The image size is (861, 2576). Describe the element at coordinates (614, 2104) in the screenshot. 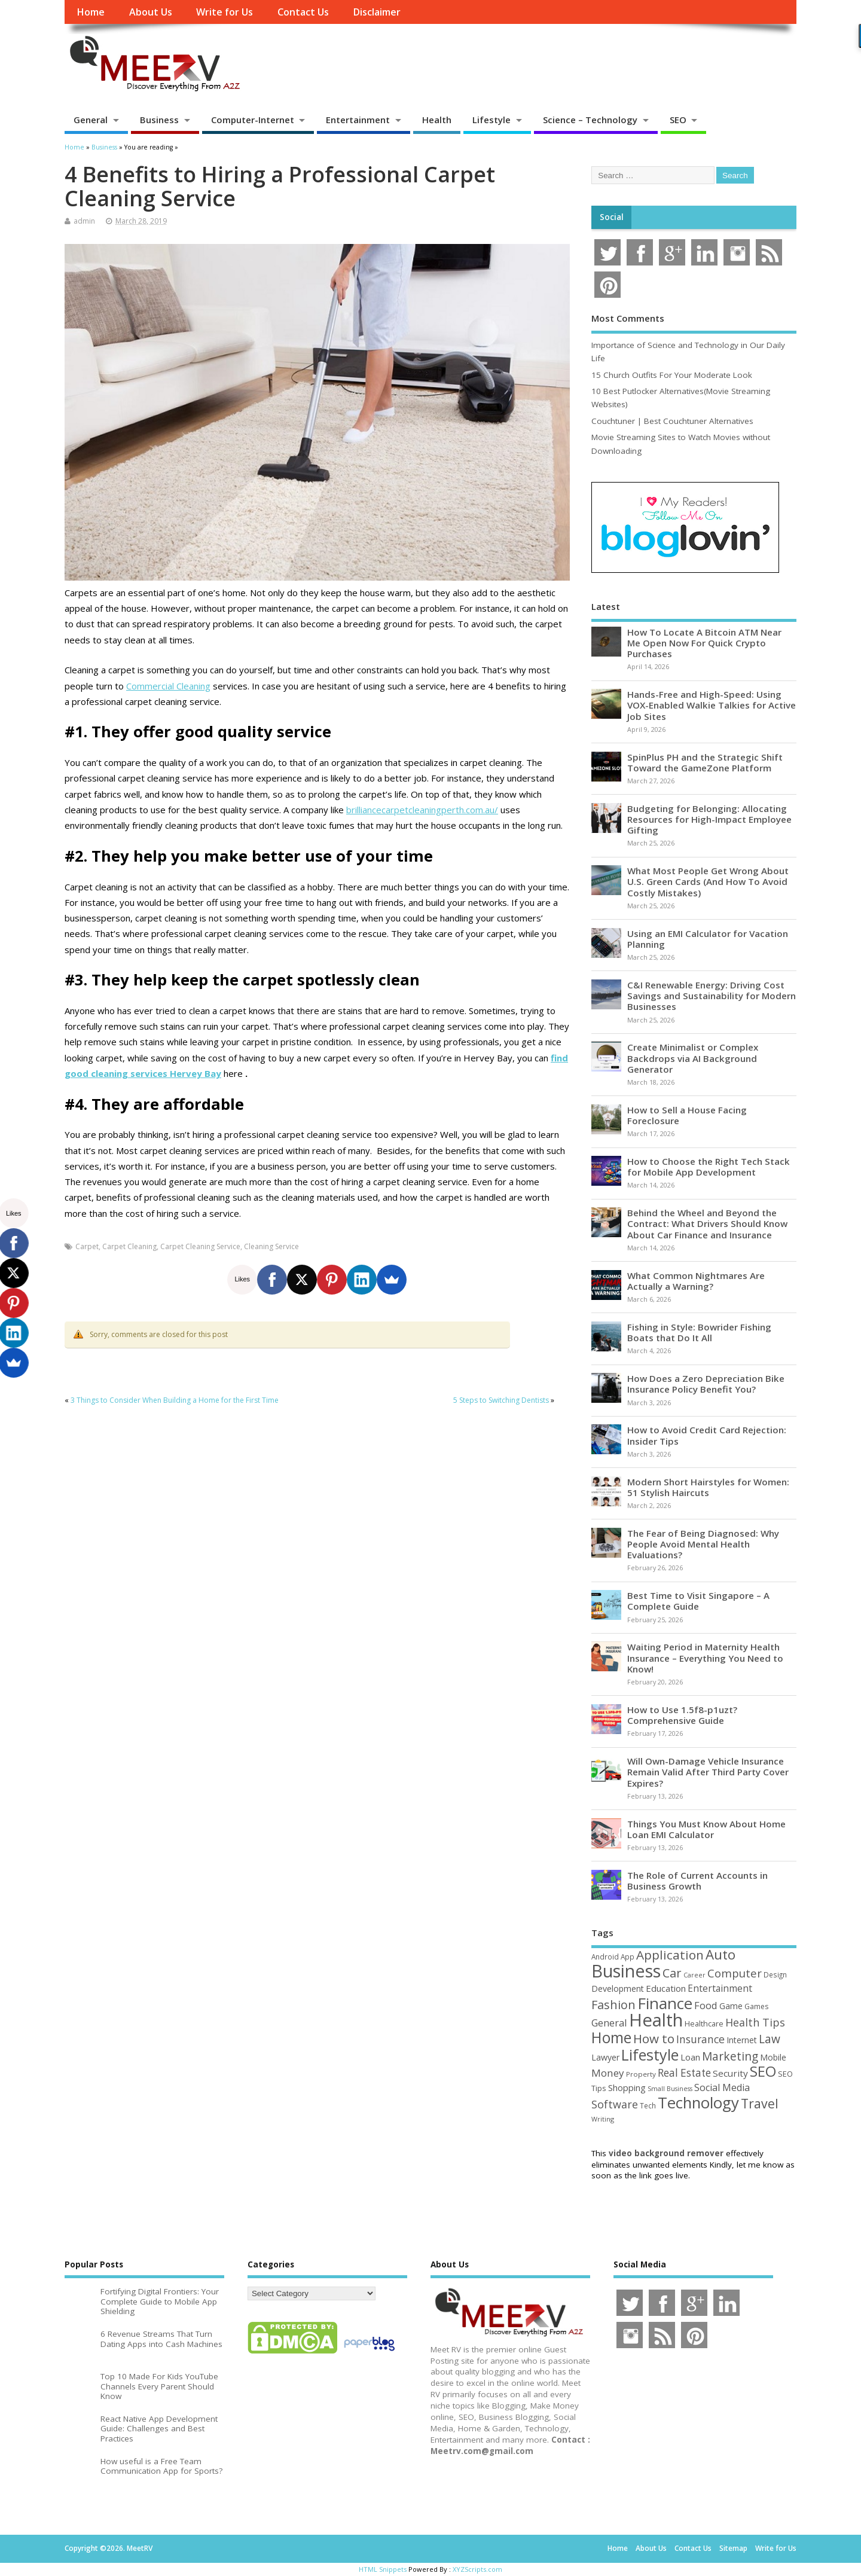

I see `Software [Software (105 items)]` at that location.